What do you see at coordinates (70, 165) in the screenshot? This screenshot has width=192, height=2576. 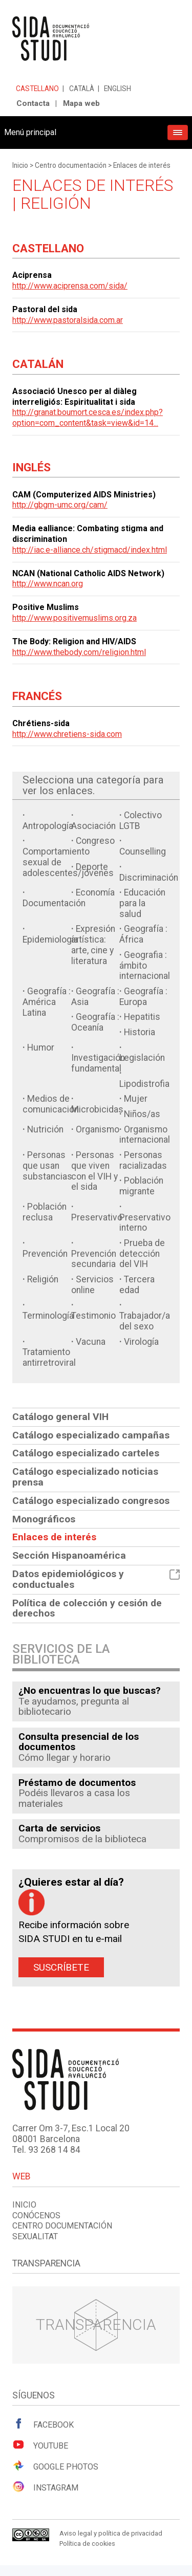 I see `Centro documentación` at bounding box center [70, 165].